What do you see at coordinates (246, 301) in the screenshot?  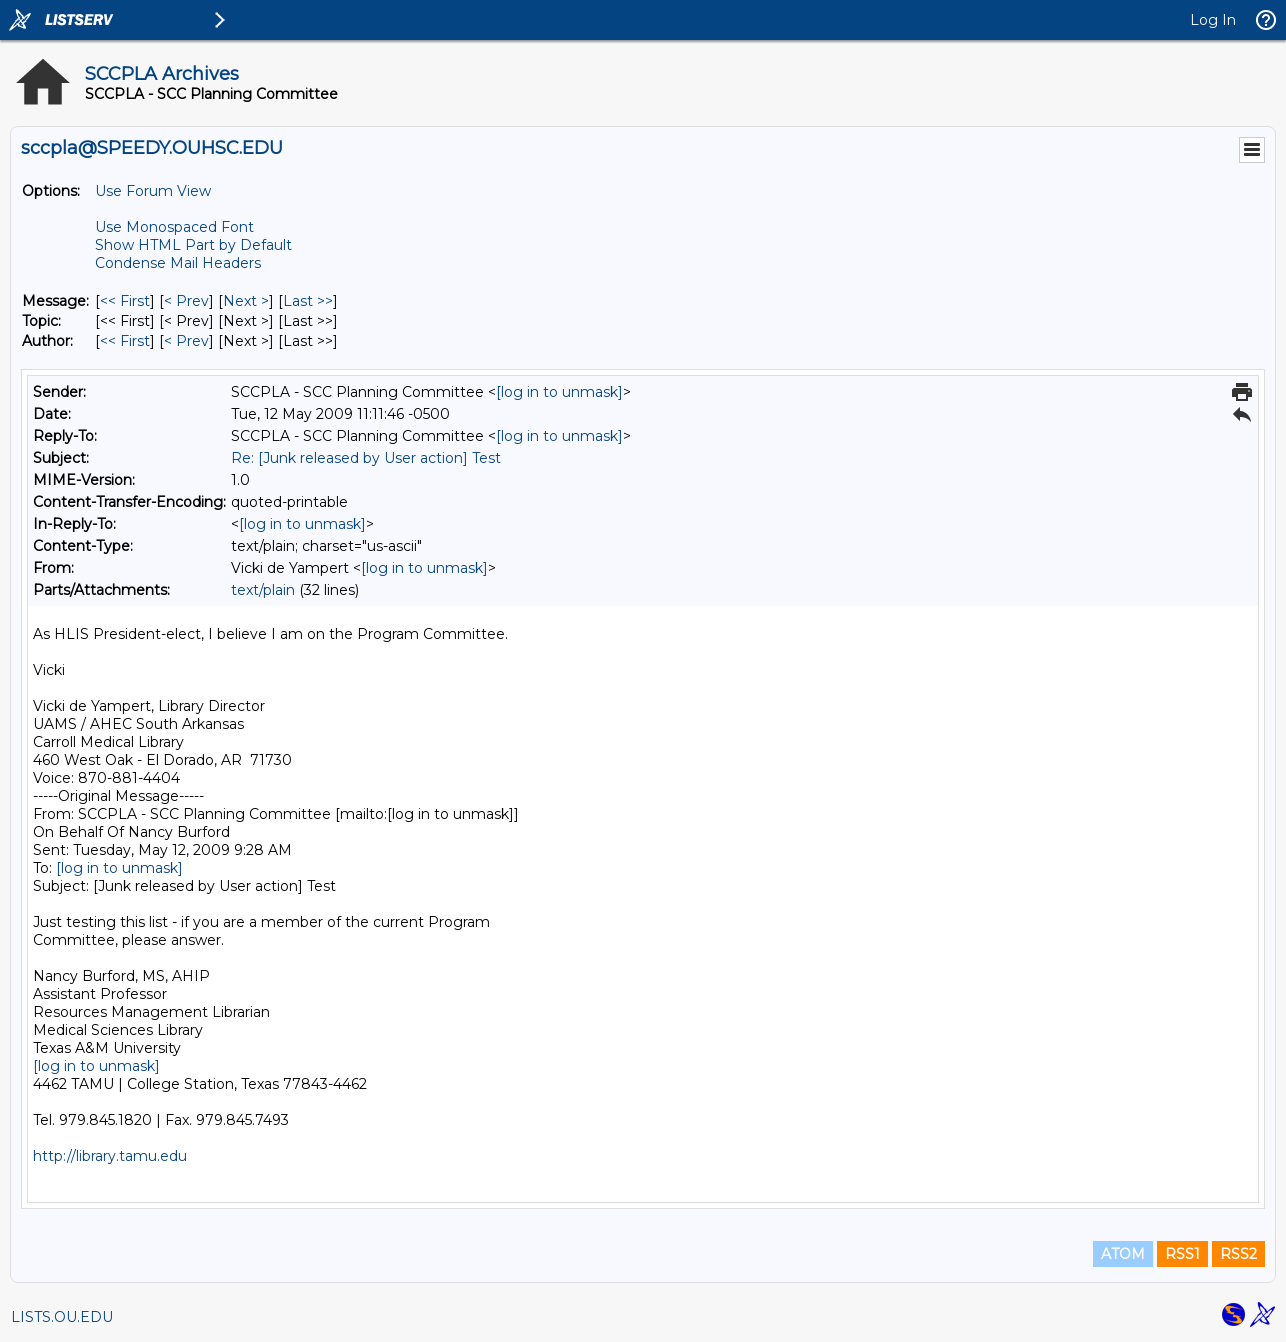 I see `Next > [Next Message]` at bounding box center [246, 301].